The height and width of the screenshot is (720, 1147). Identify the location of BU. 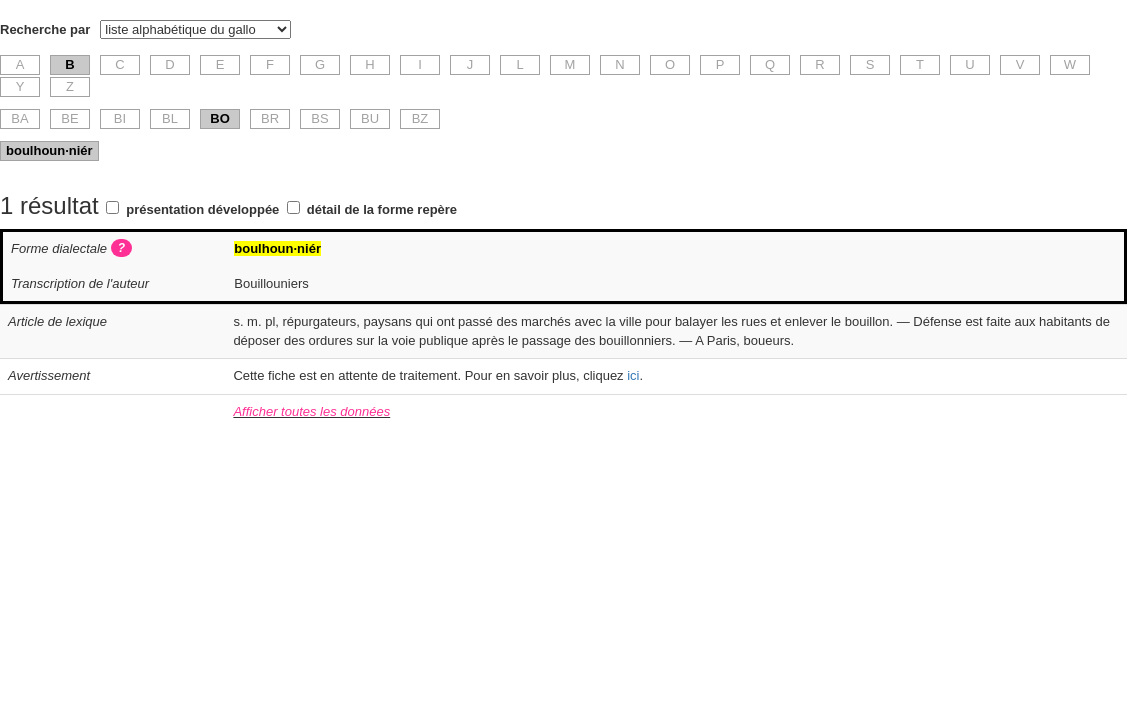
(370, 118).